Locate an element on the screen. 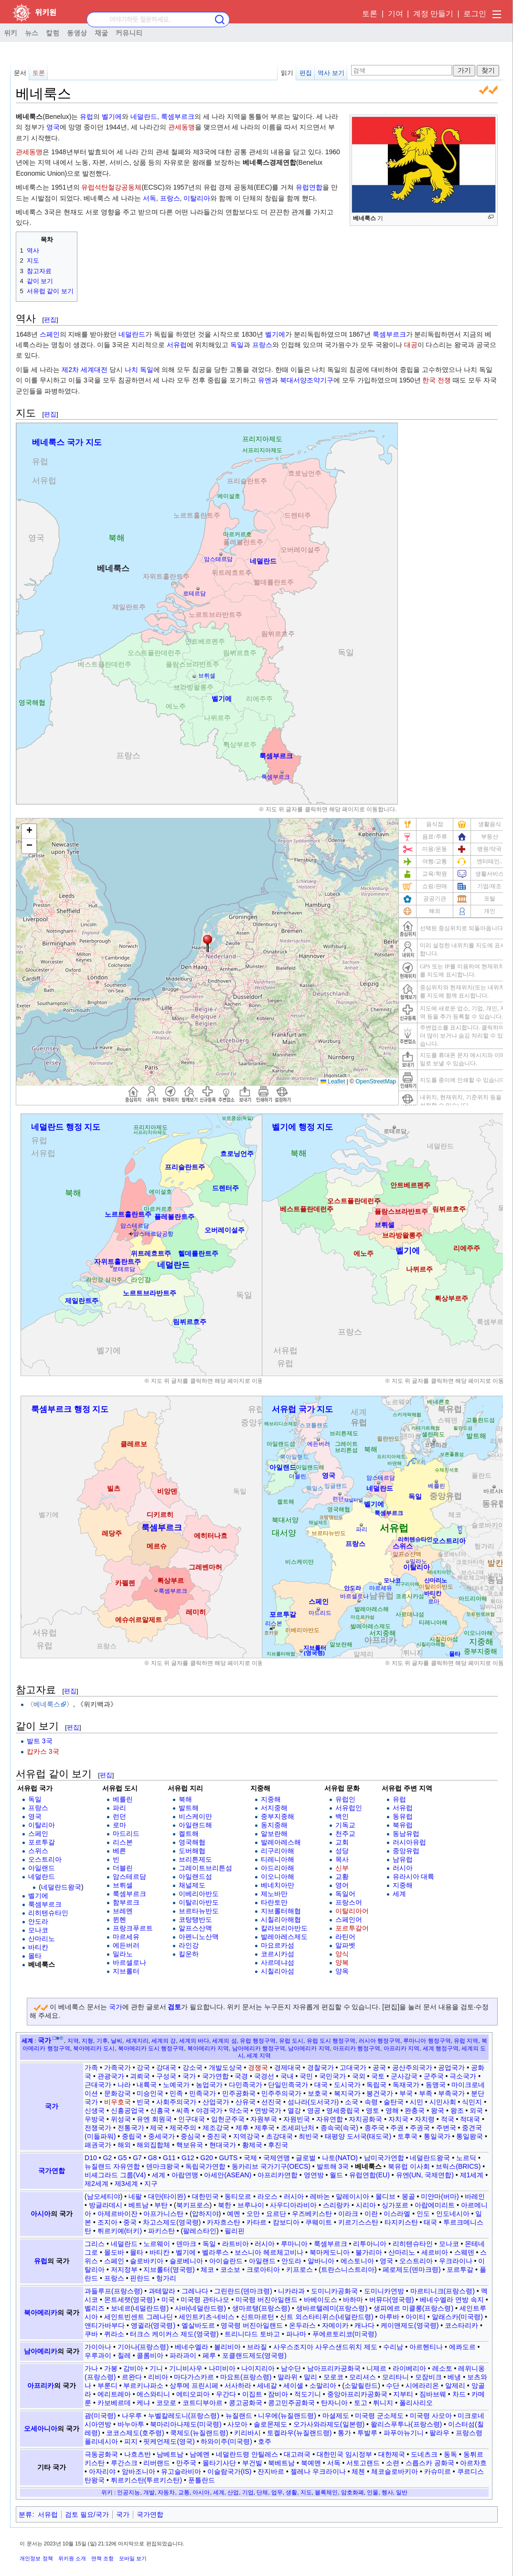 This screenshot has width=513, height=2576. 이탈리아 is located at coordinates (196, 198).